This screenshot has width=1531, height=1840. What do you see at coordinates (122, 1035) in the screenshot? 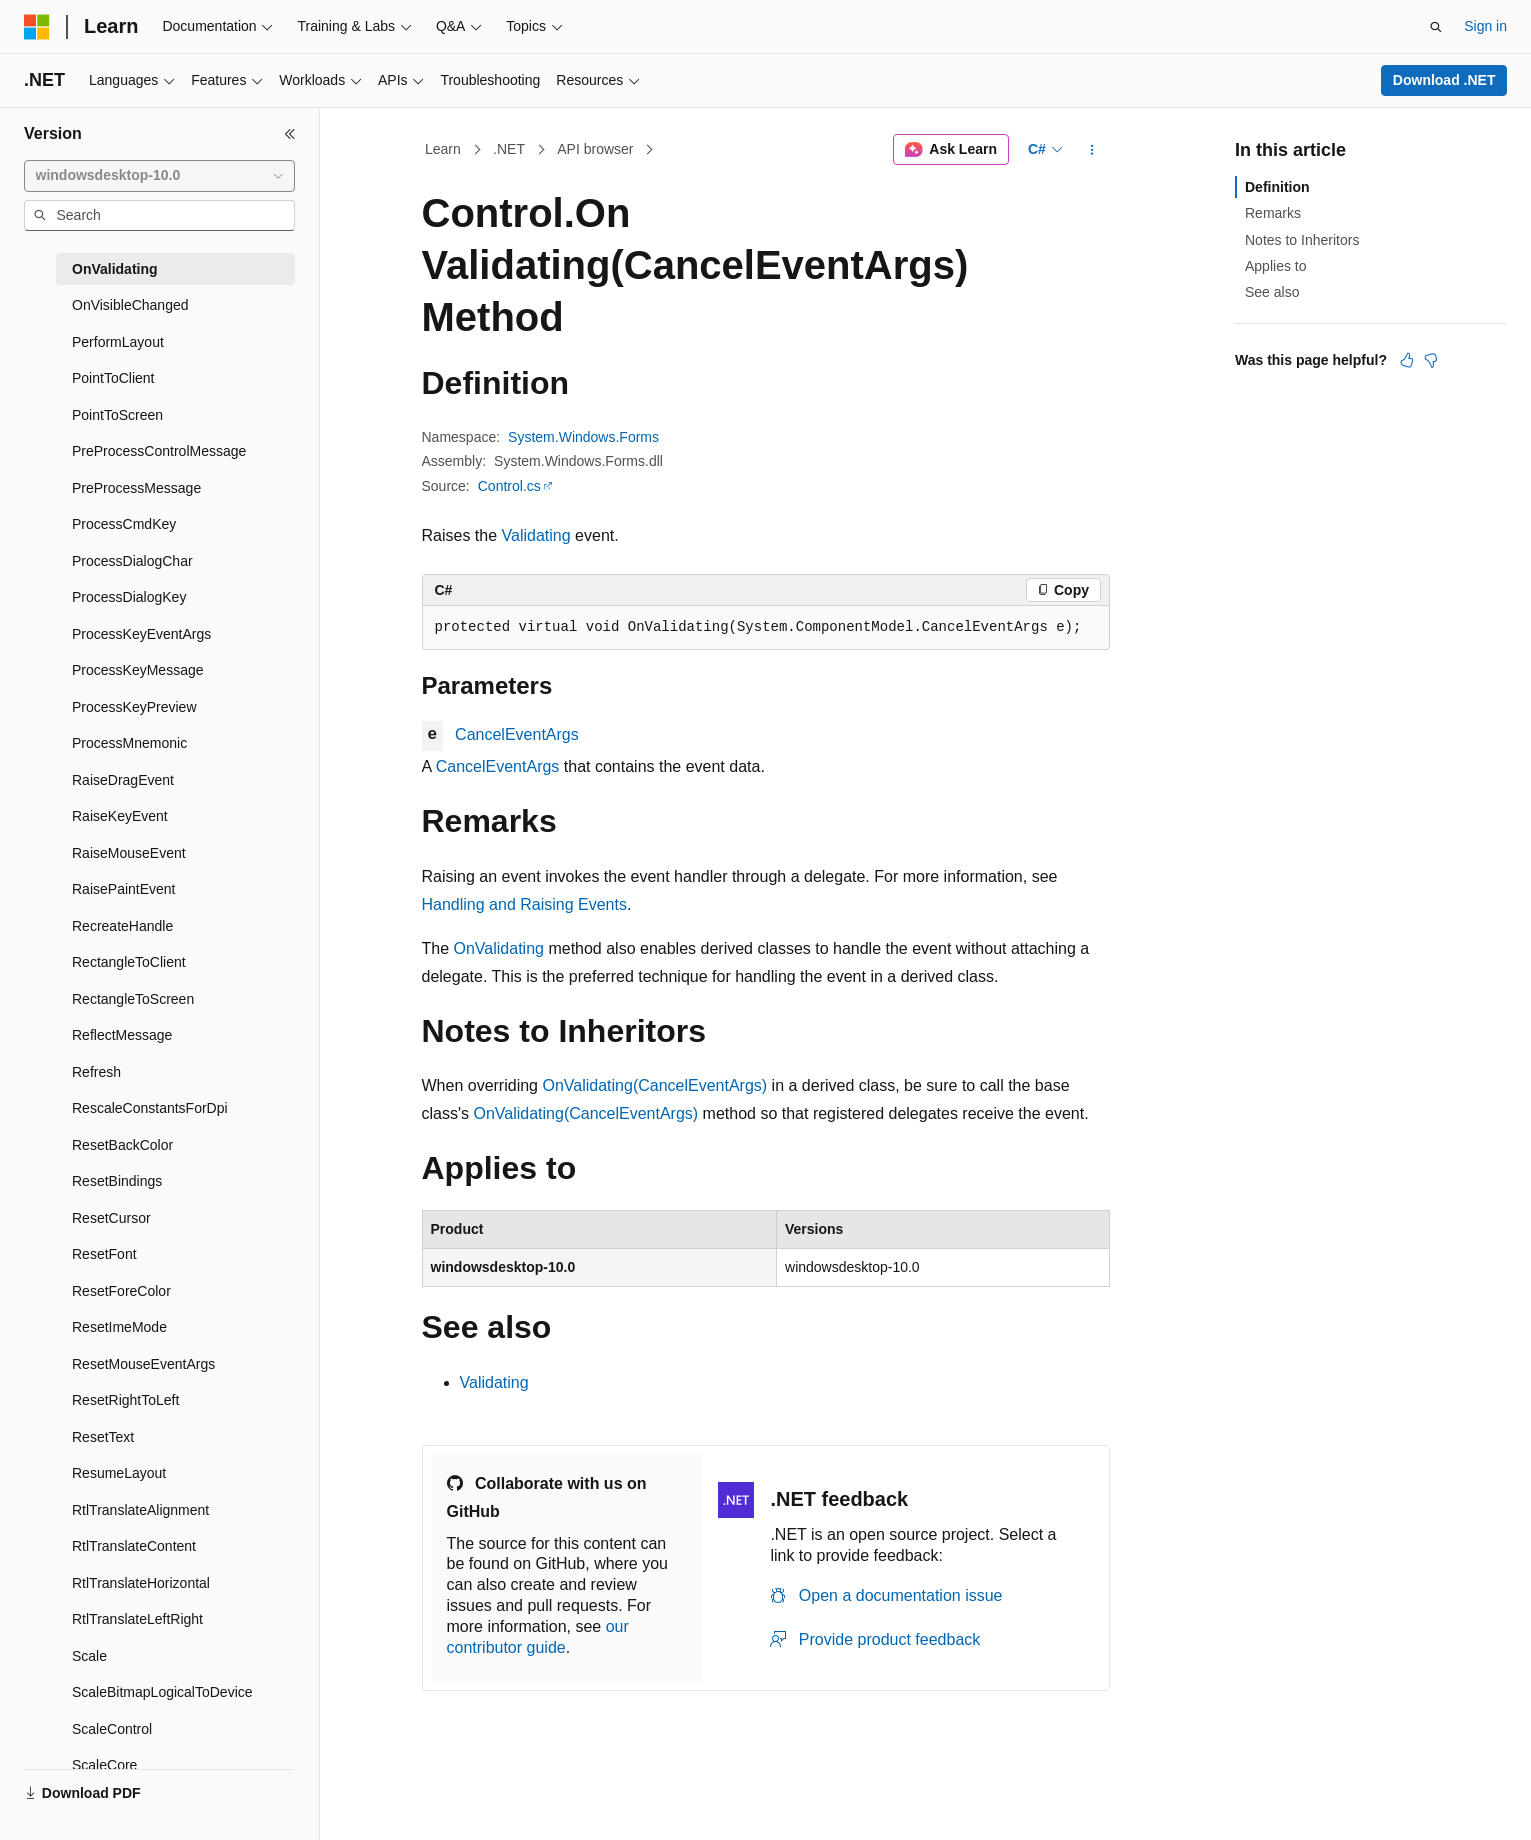
I see `ReflectMessage [treeitem]` at bounding box center [122, 1035].